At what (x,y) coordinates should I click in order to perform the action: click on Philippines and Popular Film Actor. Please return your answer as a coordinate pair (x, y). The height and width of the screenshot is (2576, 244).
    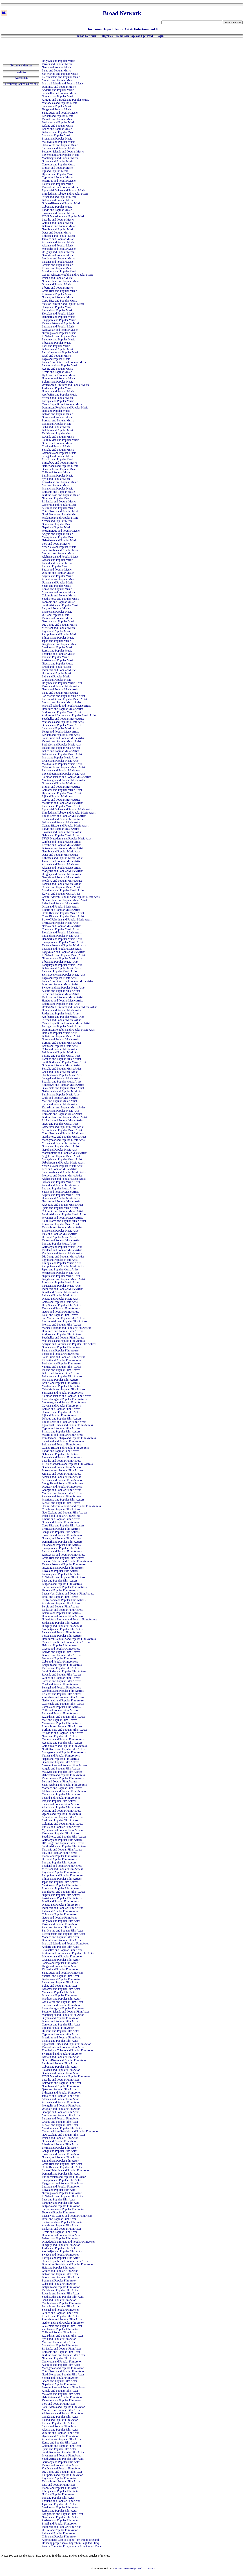
    Looking at the image, I should click on (62, 2474).